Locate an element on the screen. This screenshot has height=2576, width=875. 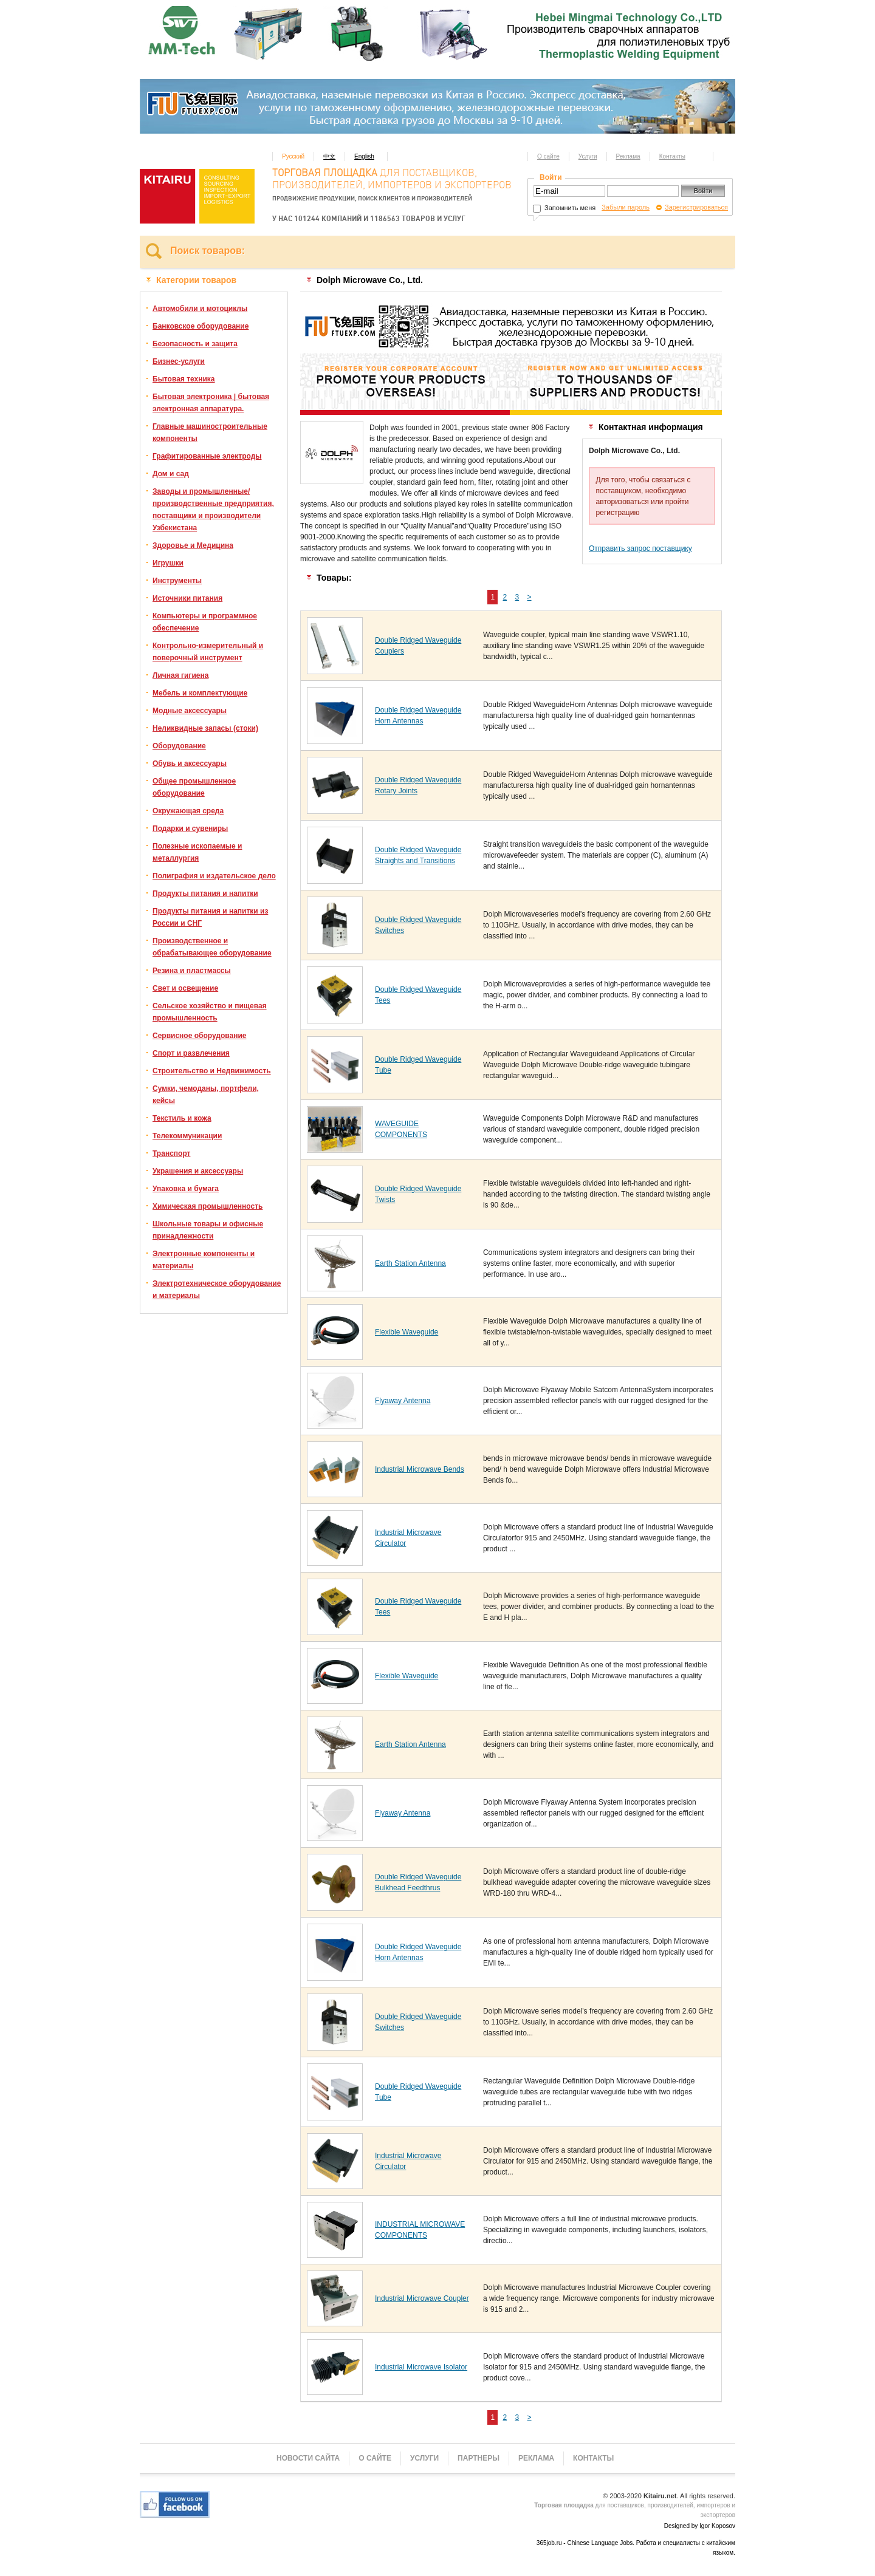
Мебель и комплектующие is located at coordinates (200, 693).